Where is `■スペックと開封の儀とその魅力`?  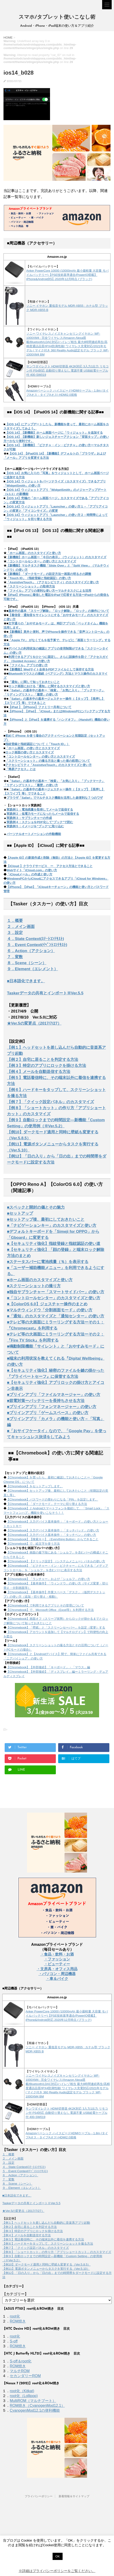 ■スペックと開封の儀とその魅力 is located at coordinates (36, 1207).